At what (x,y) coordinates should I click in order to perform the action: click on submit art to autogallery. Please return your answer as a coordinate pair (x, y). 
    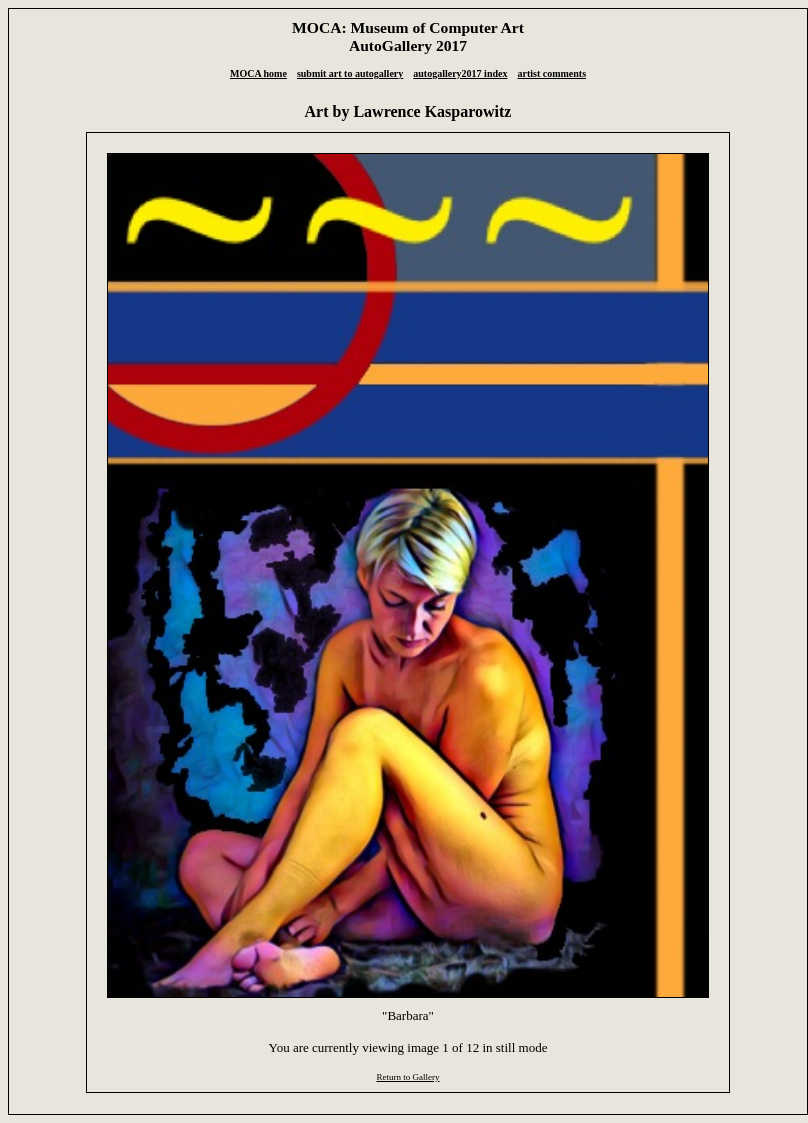
    Looking at the image, I should click on (350, 73).